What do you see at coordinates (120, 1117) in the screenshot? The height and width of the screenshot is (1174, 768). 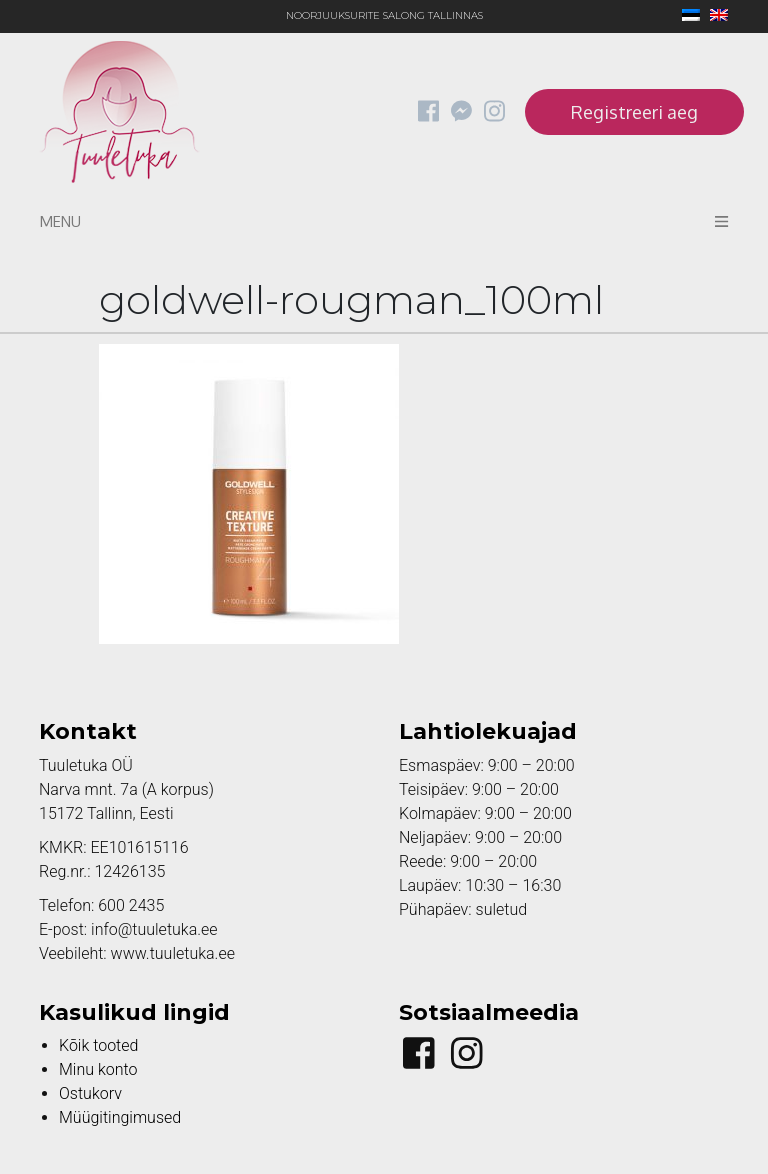 I see `Müügitingimused` at bounding box center [120, 1117].